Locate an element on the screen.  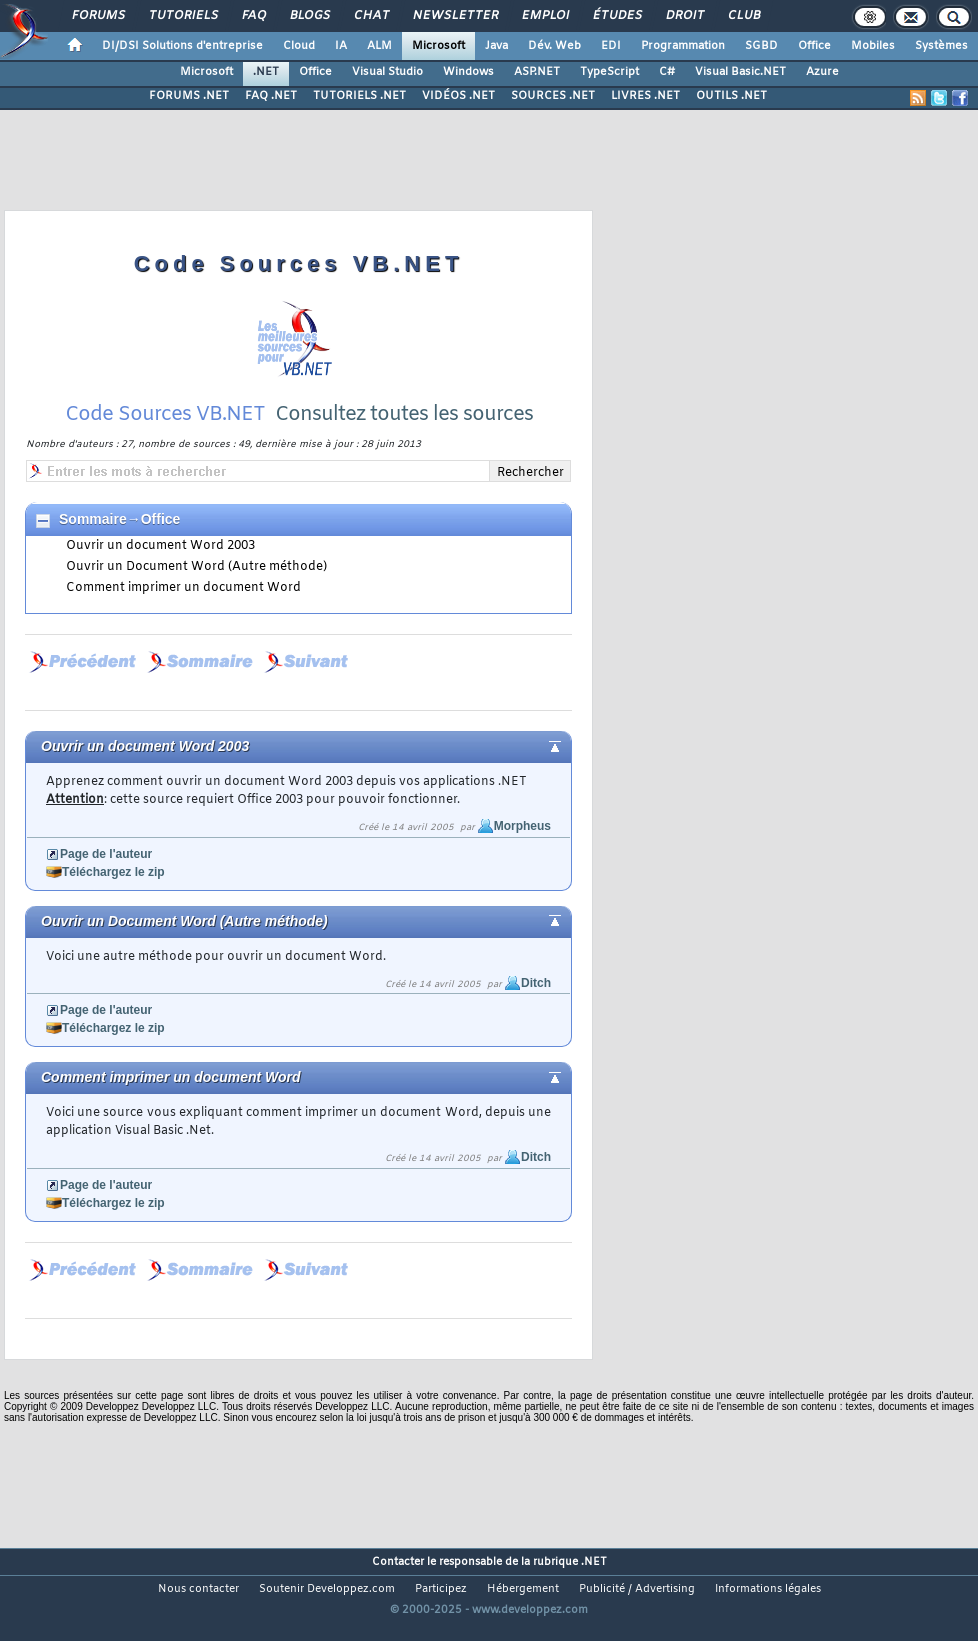
FAQ is located at coordinates (253, 16).